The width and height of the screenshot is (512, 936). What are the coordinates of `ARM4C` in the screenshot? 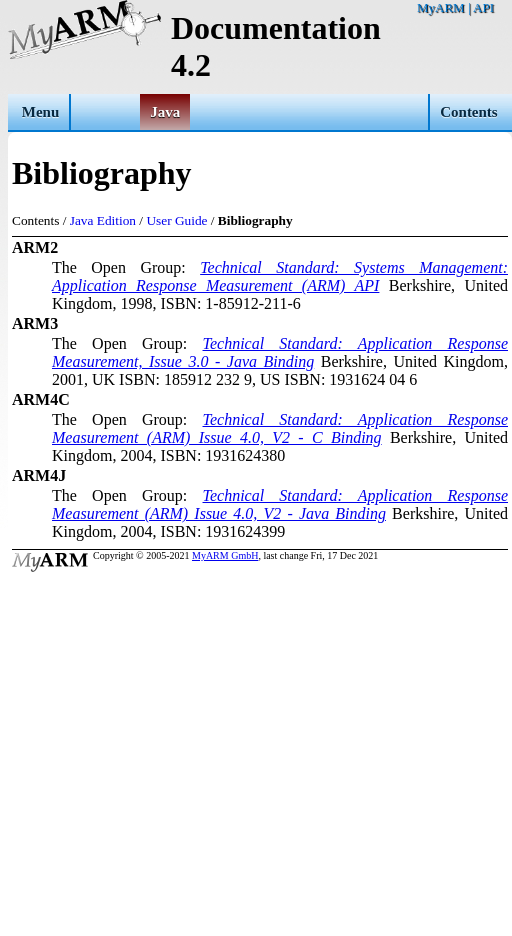 It's located at (41, 399).